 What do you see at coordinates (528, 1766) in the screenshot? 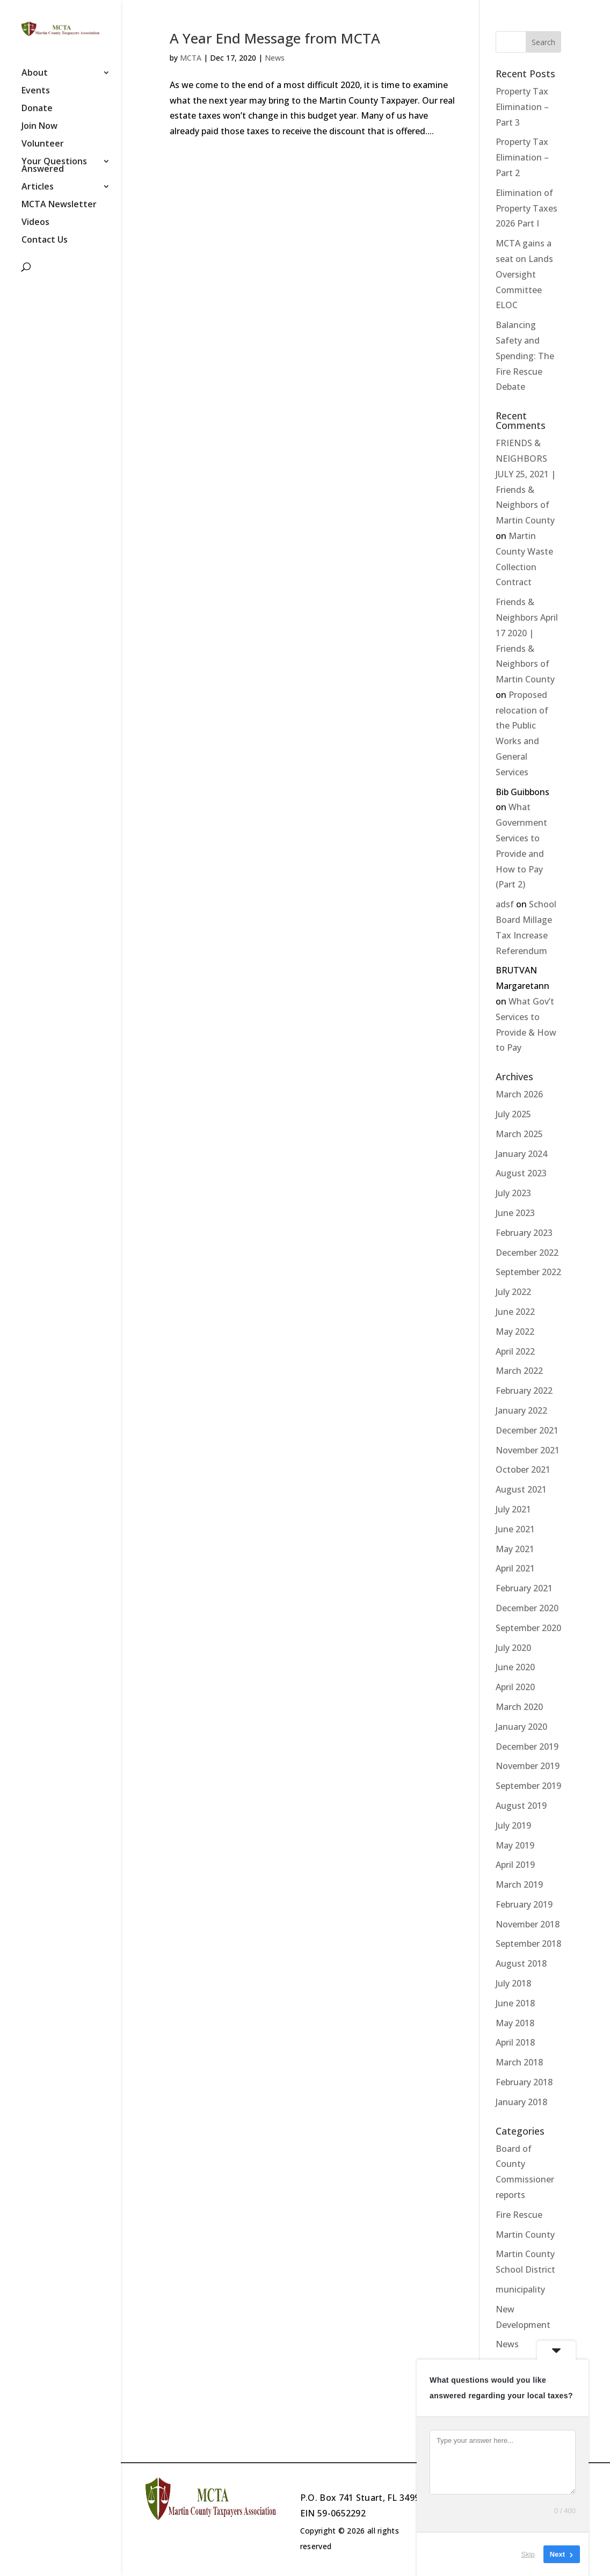
I see `November 2019` at bounding box center [528, 1766].